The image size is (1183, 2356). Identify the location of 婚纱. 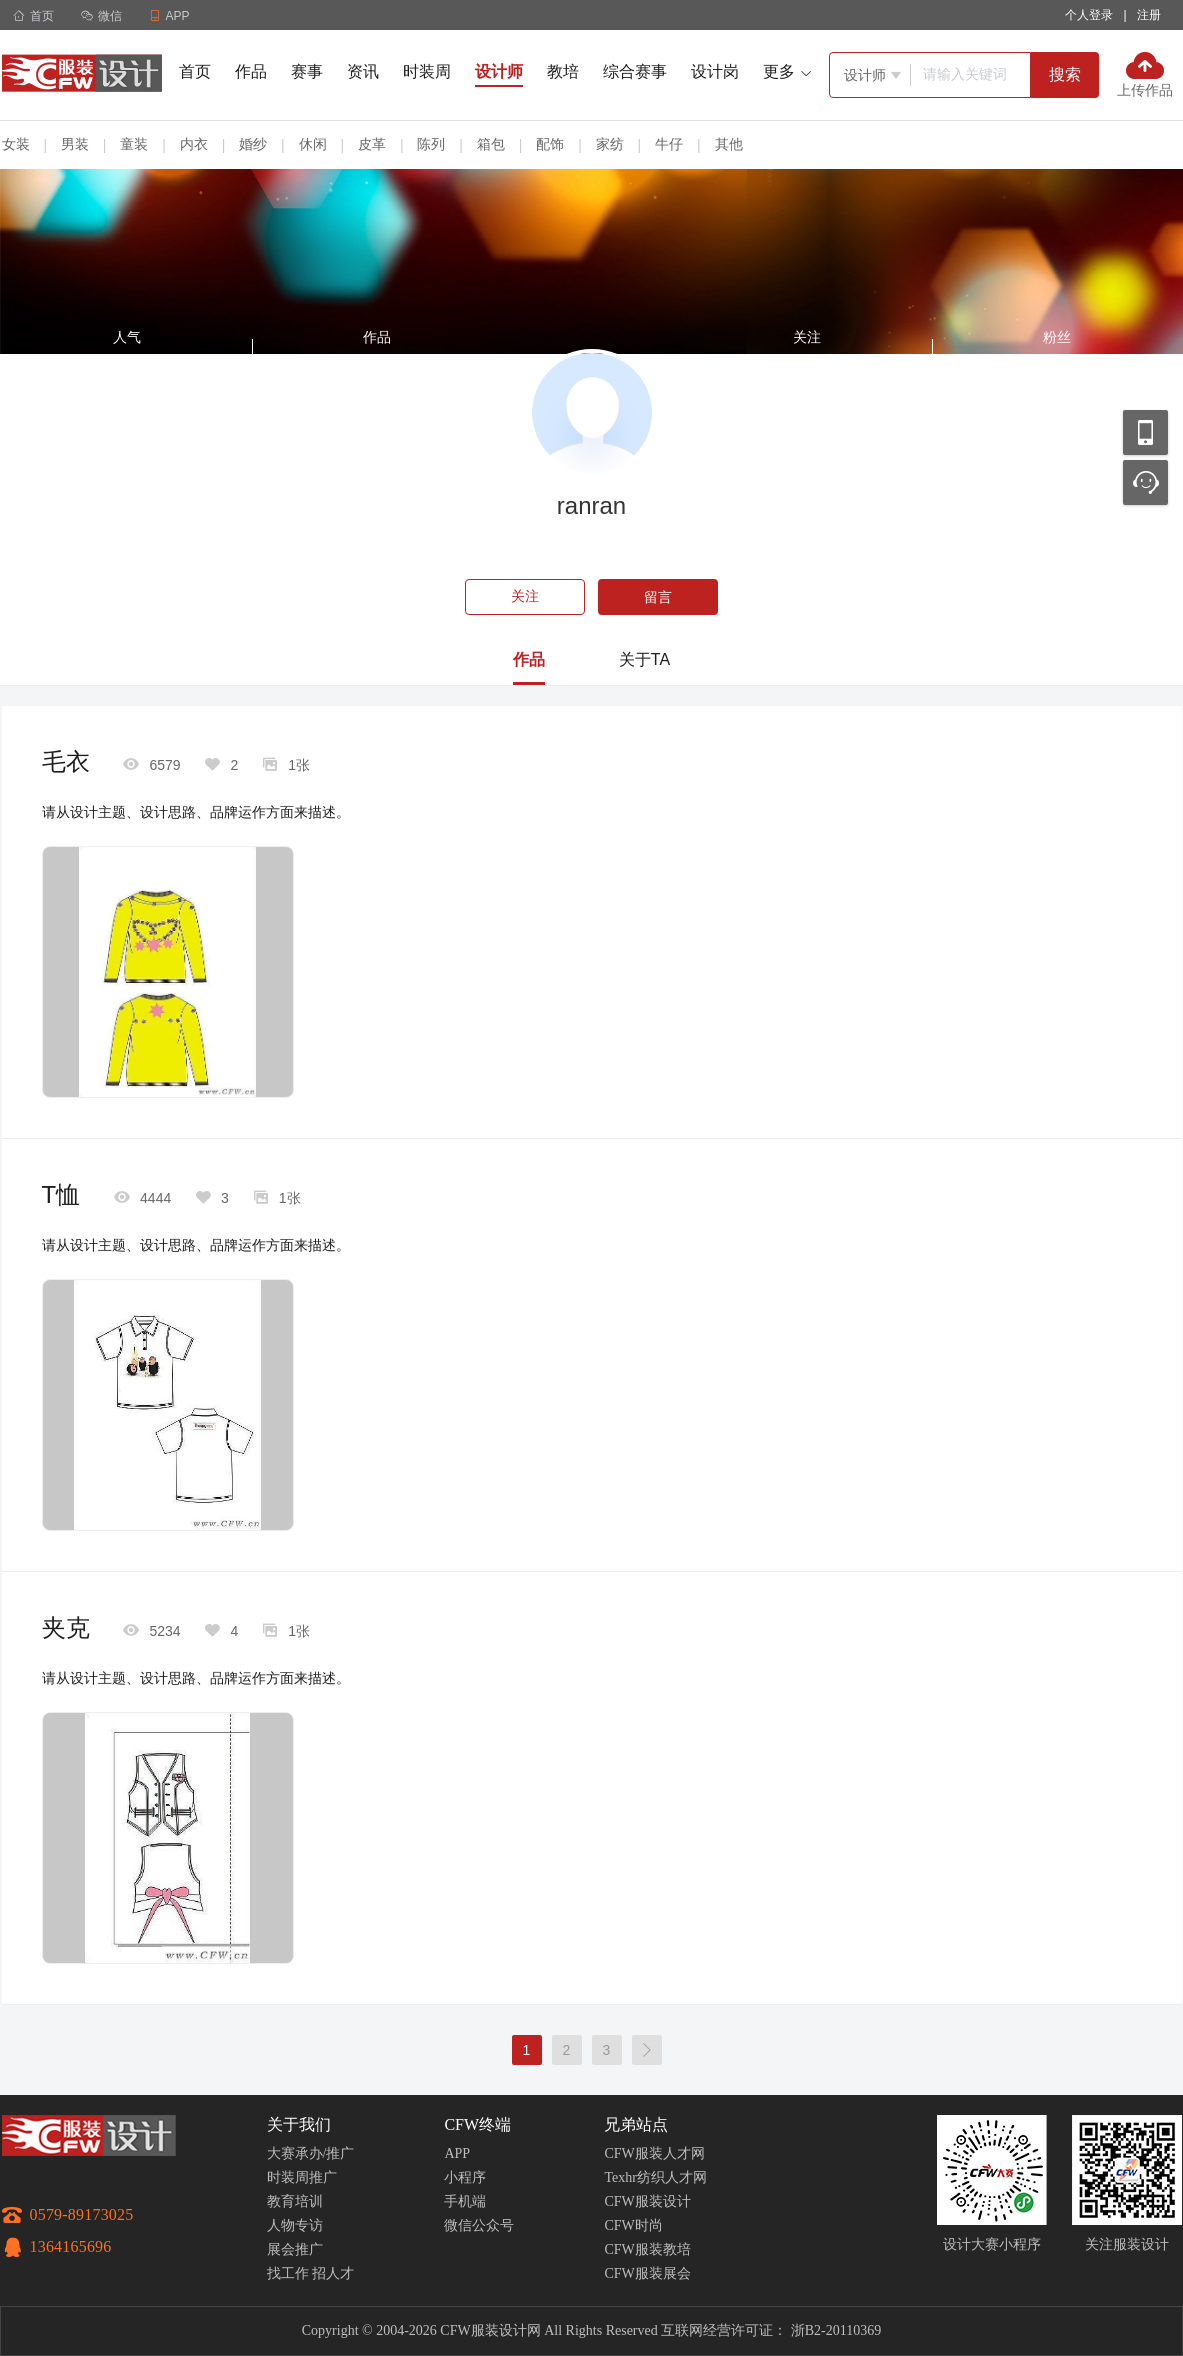
(253, 144).